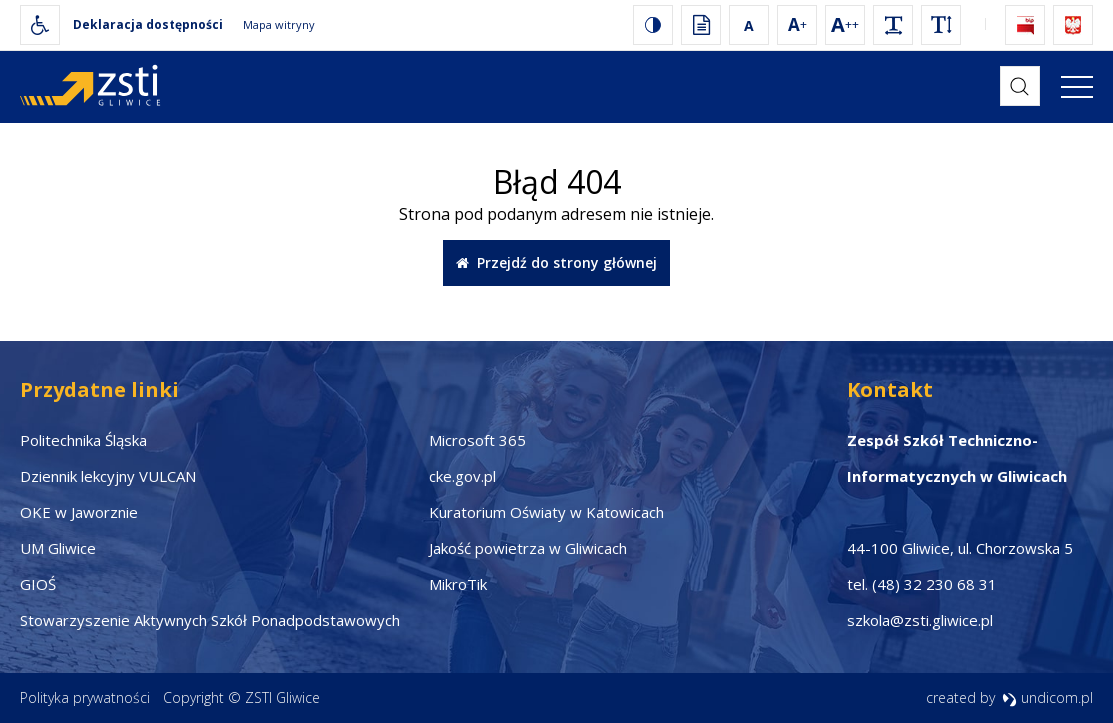  What do you see at coordinates (462, 476) in the screenshot?
I see `cke.gov.pl` at bounding box center [462, 476].